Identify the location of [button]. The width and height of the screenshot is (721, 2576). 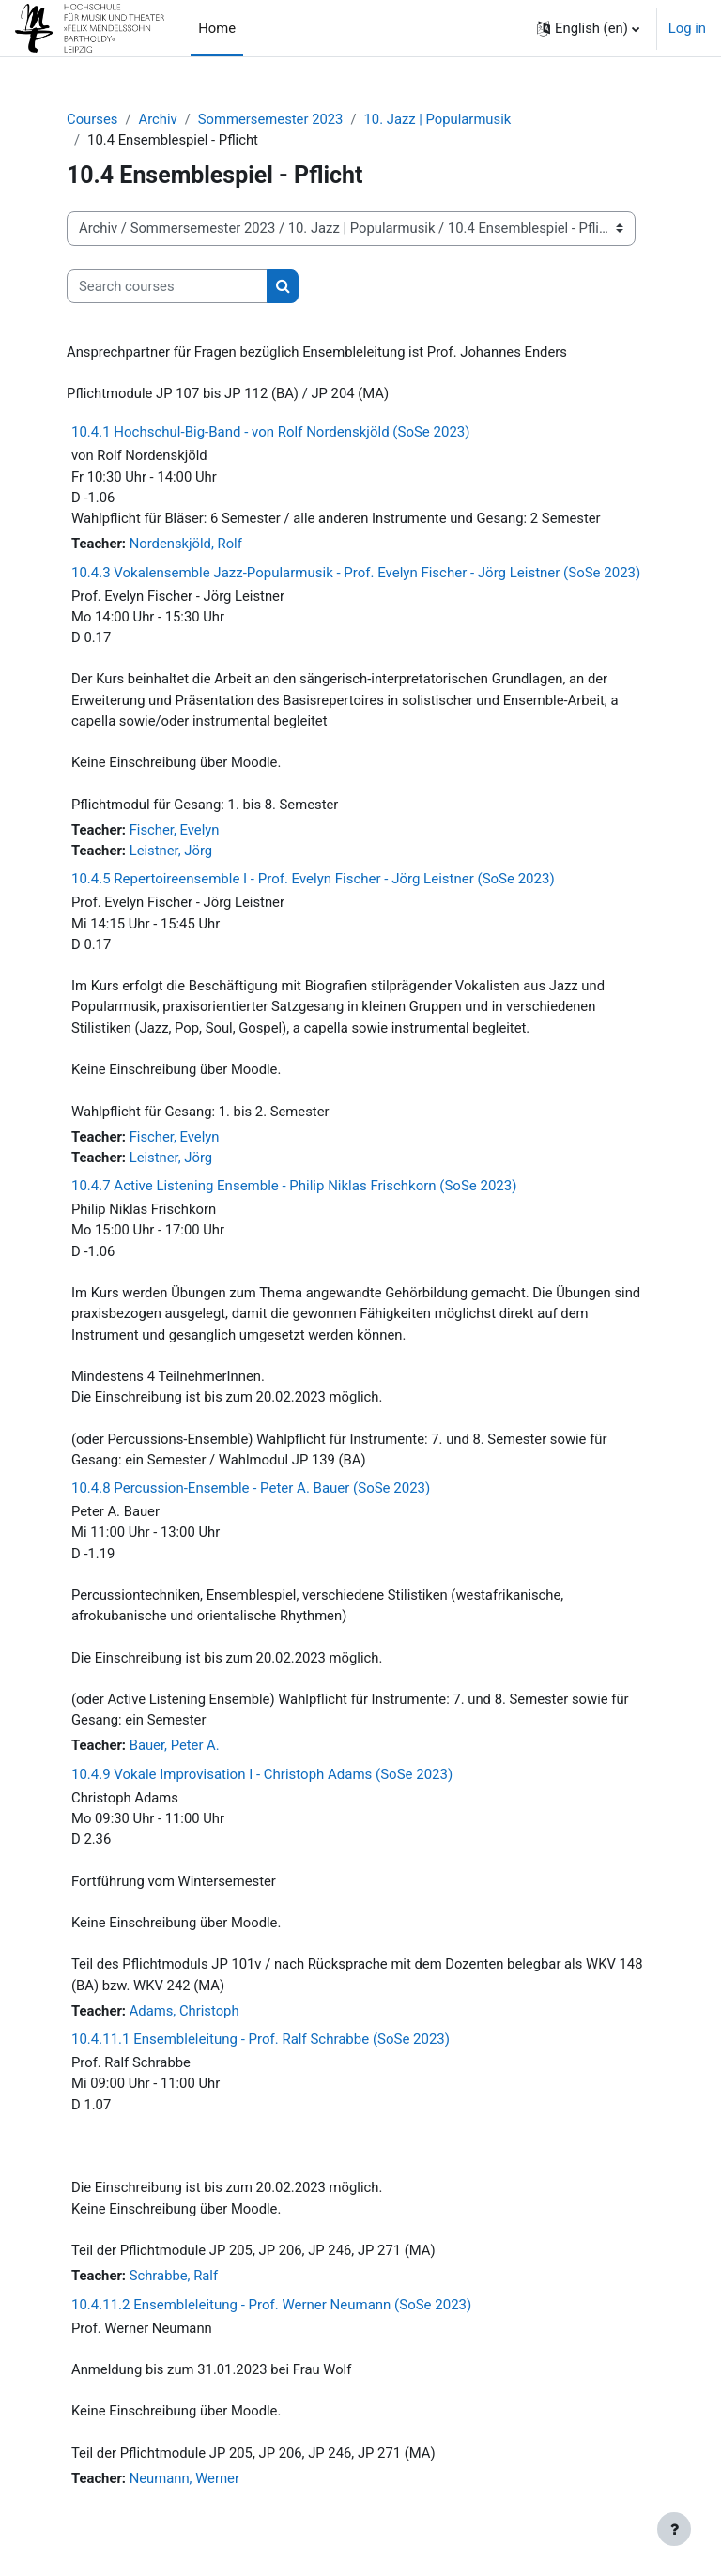
(588, 28).